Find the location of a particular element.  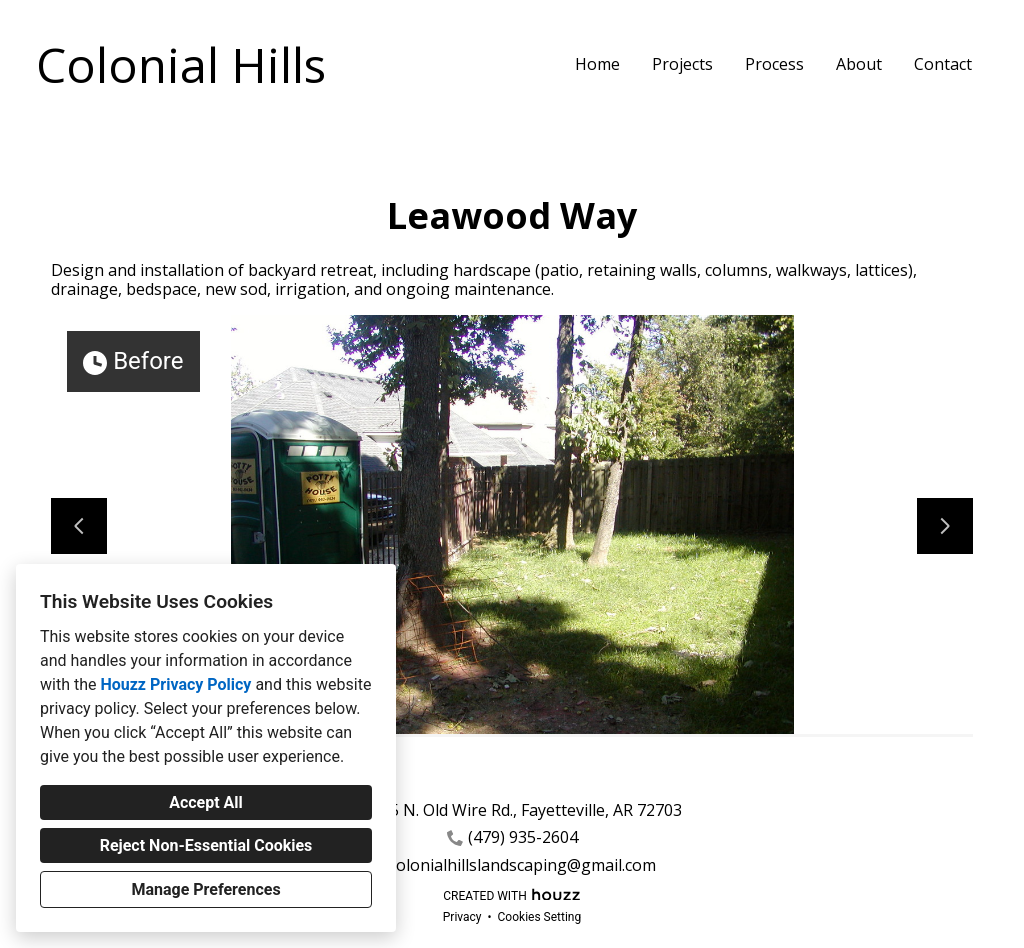

colonialhillslandscaping@gmail.com is located at coordinates (522, 865).